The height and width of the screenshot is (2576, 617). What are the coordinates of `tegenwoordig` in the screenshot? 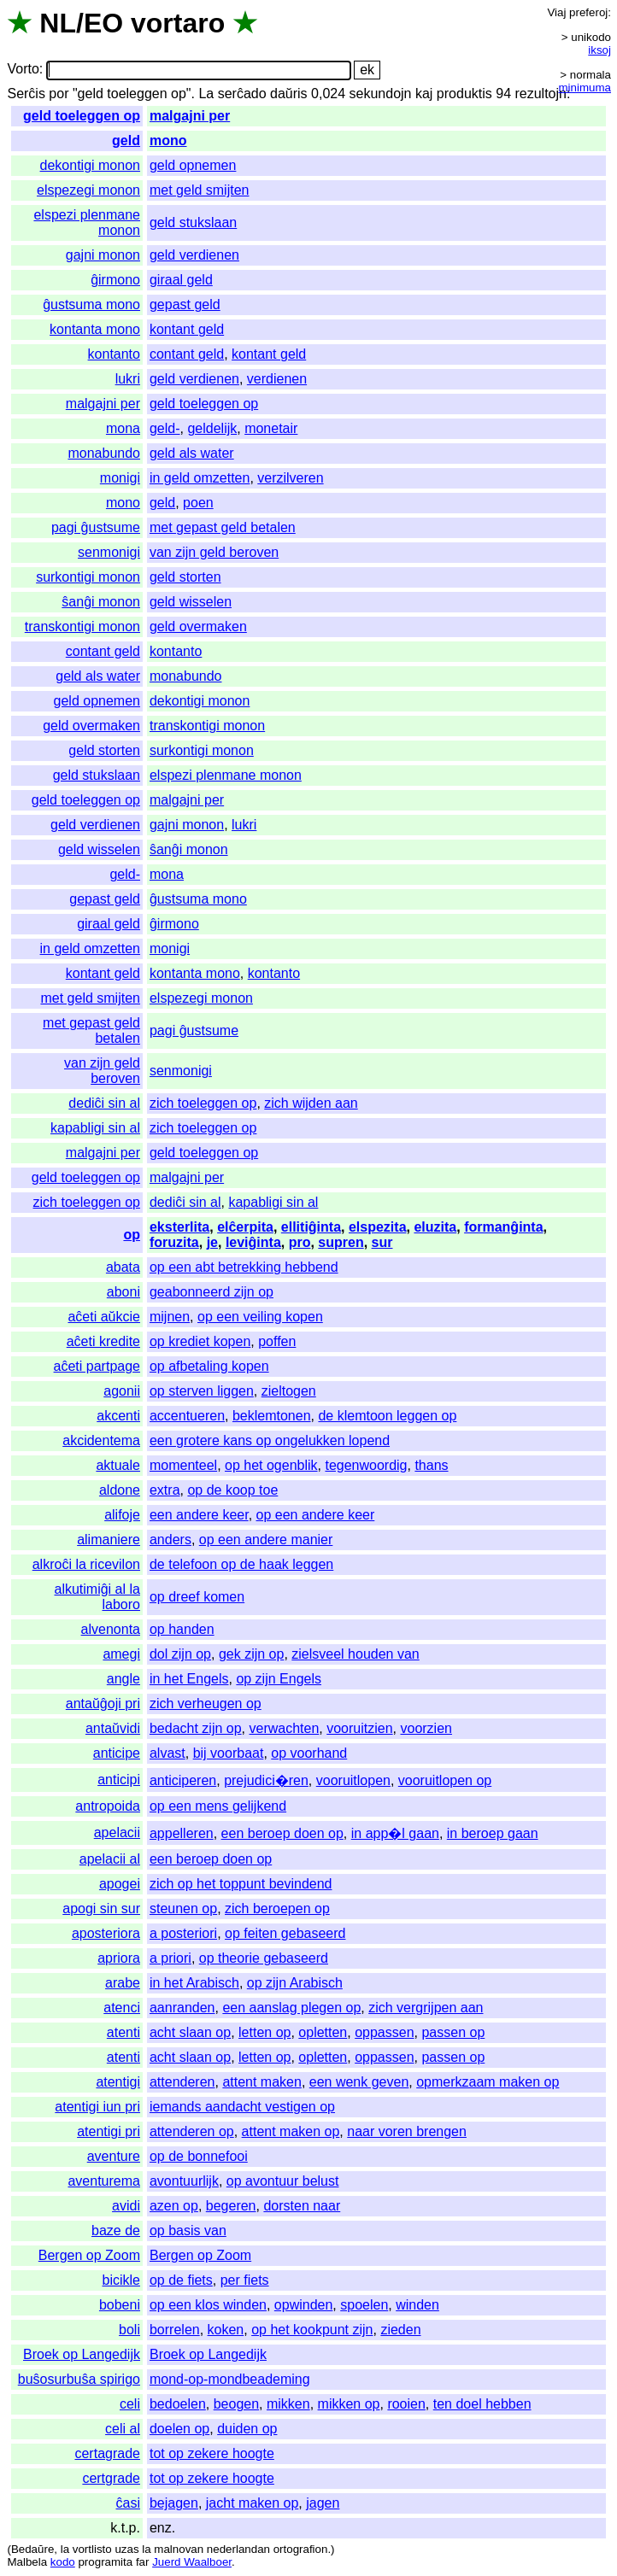 It's located at (366, 1465).